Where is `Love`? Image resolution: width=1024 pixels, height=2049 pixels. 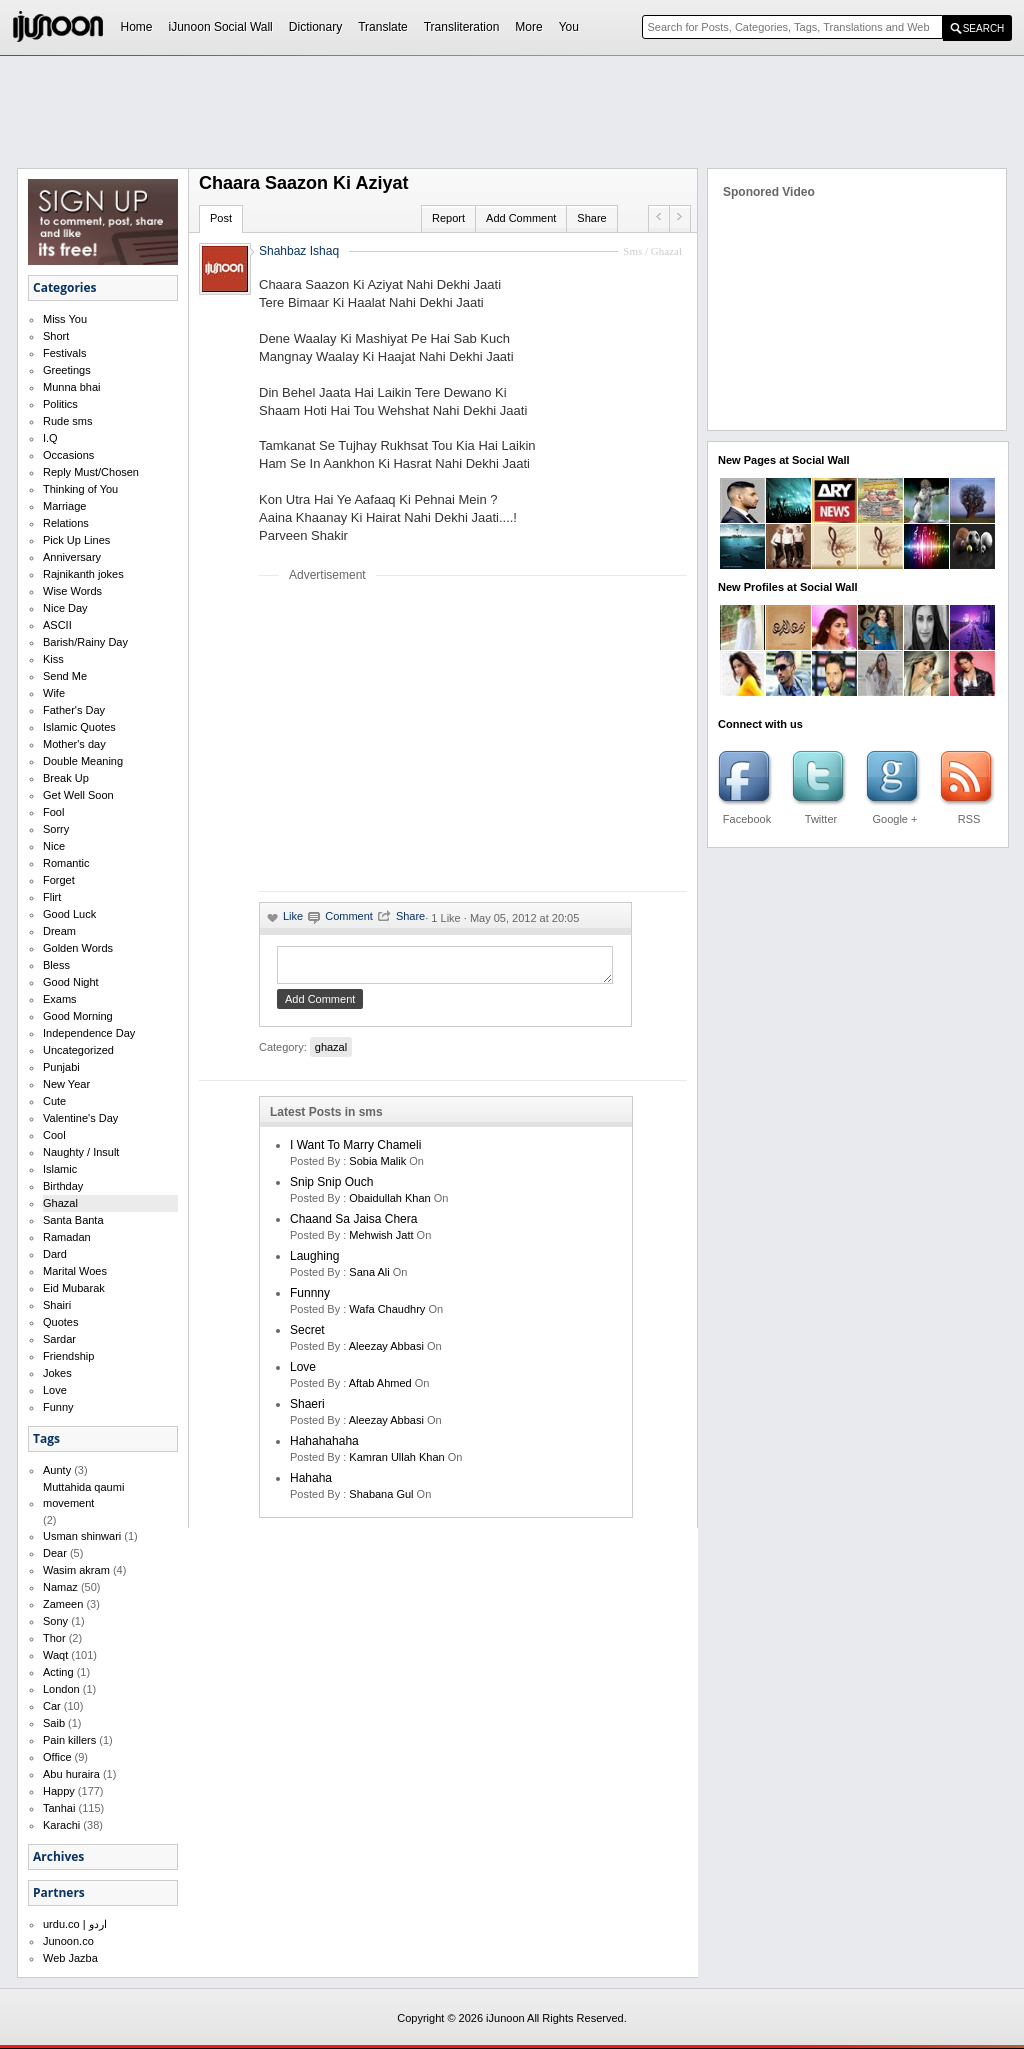
Love is located at coordinates (55, 1390).